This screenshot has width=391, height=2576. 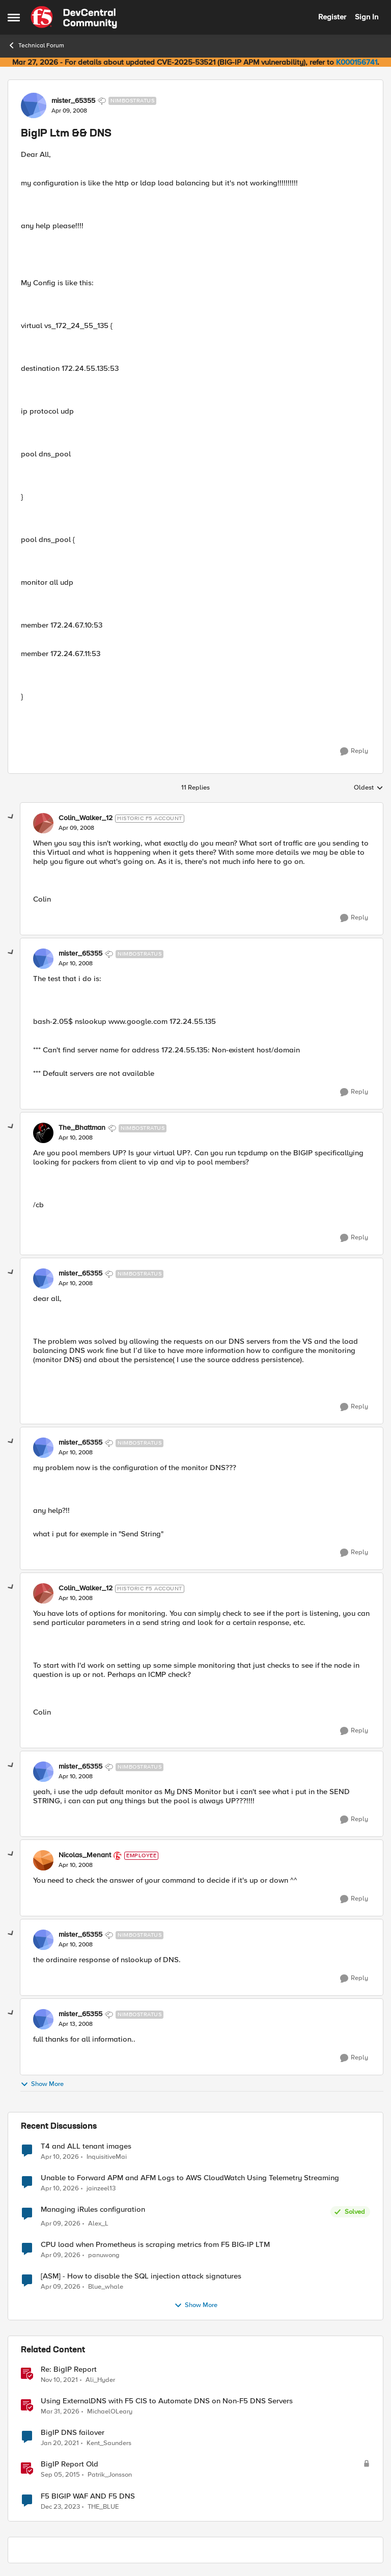 What do you see at coordinates (141, 2276) in the screenshot?
I see `[ASM] - How to disable the SQL injection attack signatures` at bounding box center [141, 2276].